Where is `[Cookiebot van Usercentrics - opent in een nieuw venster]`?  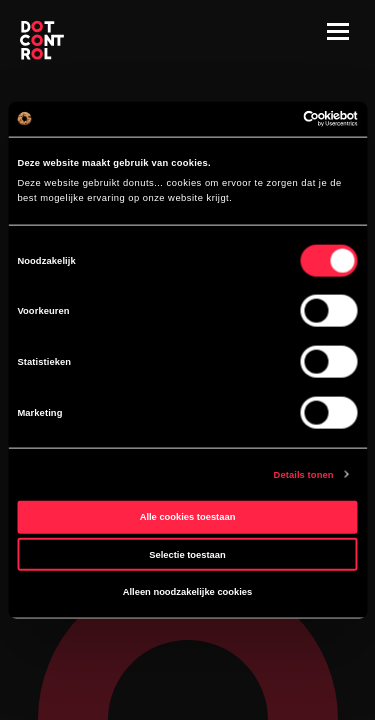
[Cookiebot van Usercentrics - opent in een nieuw venster] is located at coordinates (271, 119).